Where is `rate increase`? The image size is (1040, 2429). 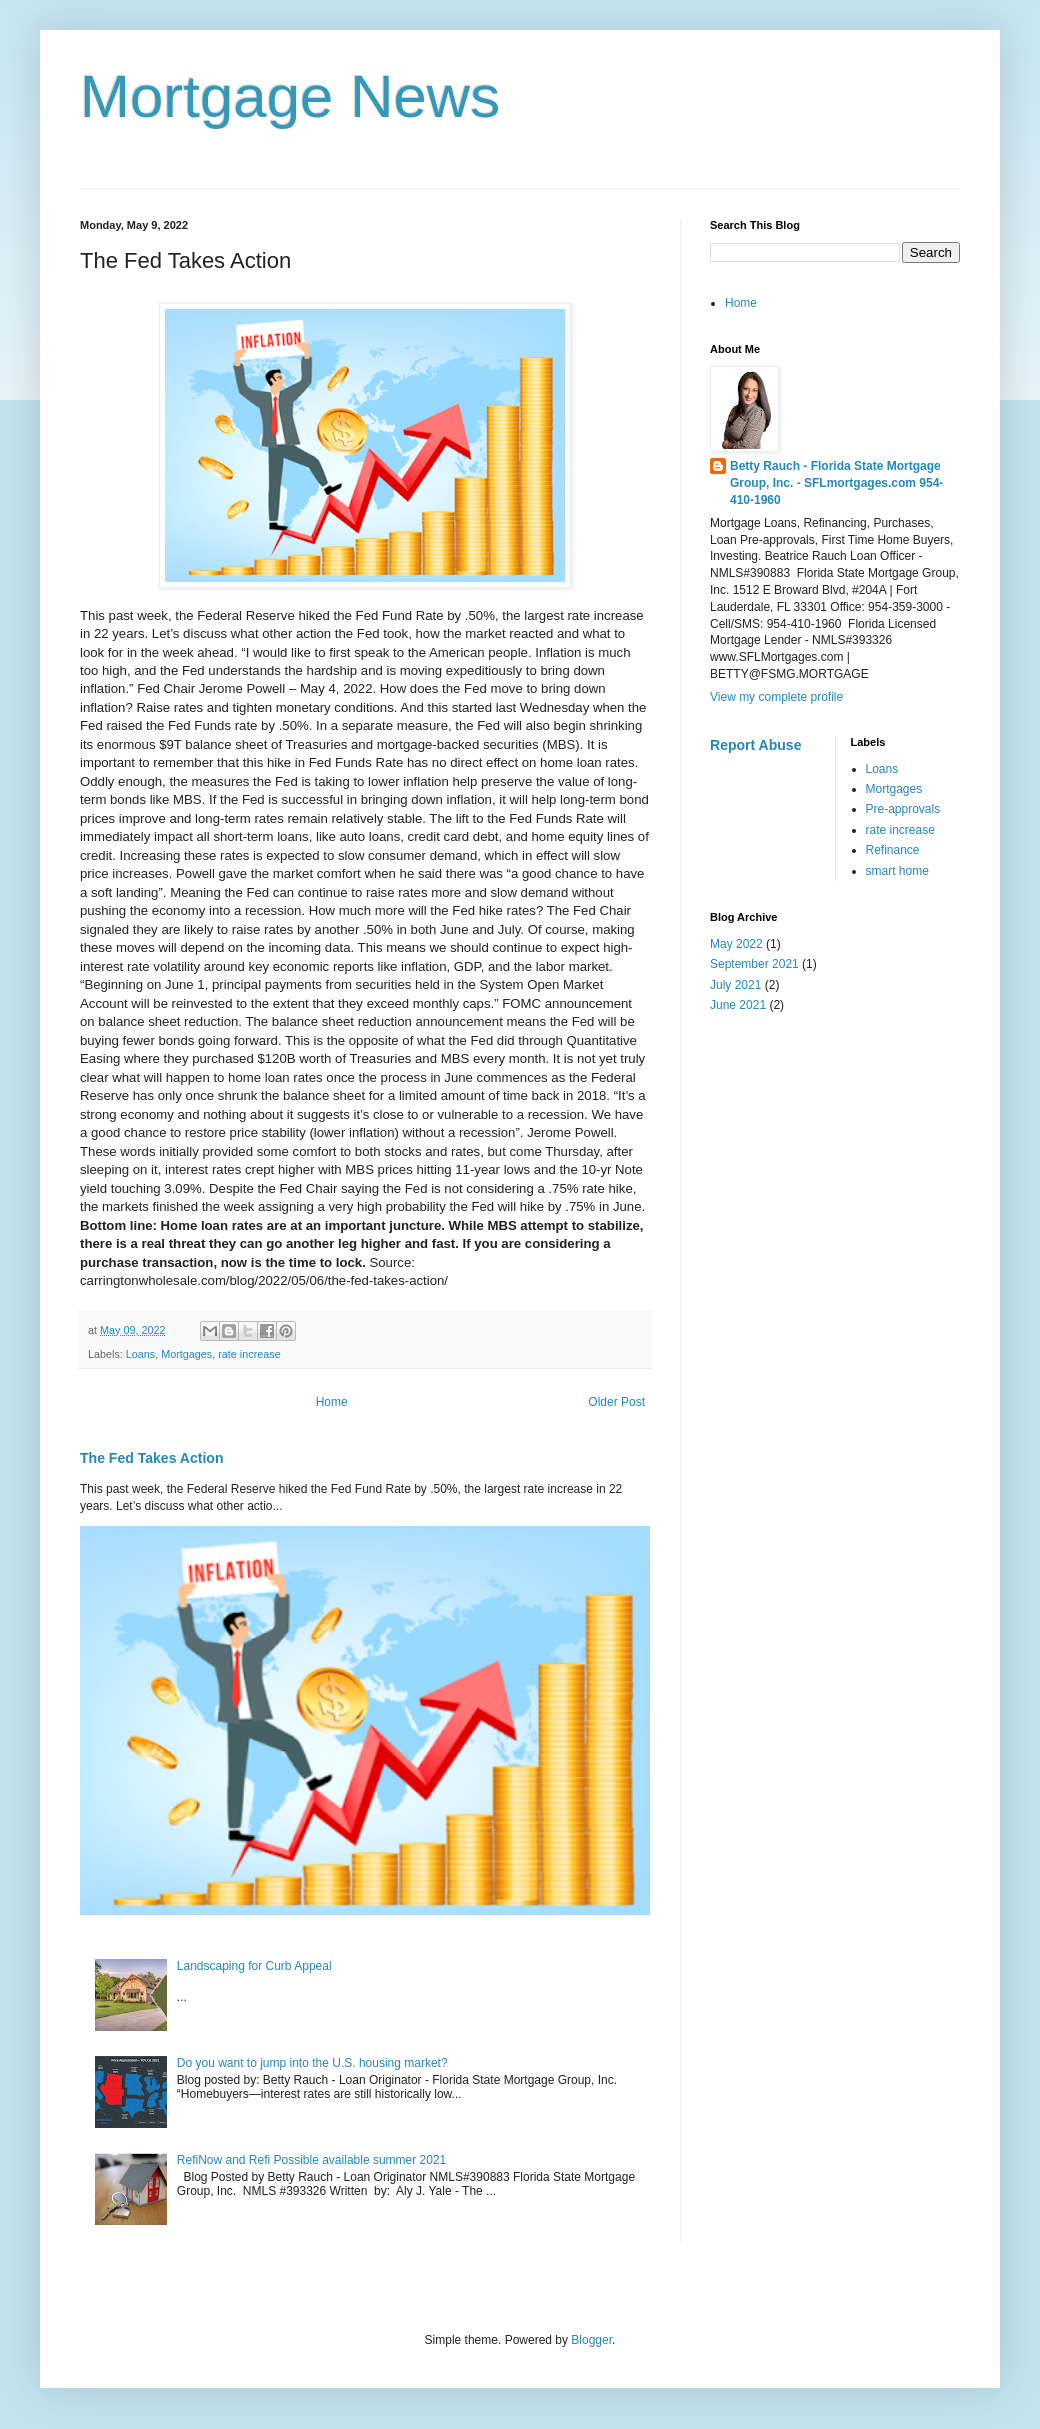
rate increase is located at coordinates (249, 1354).